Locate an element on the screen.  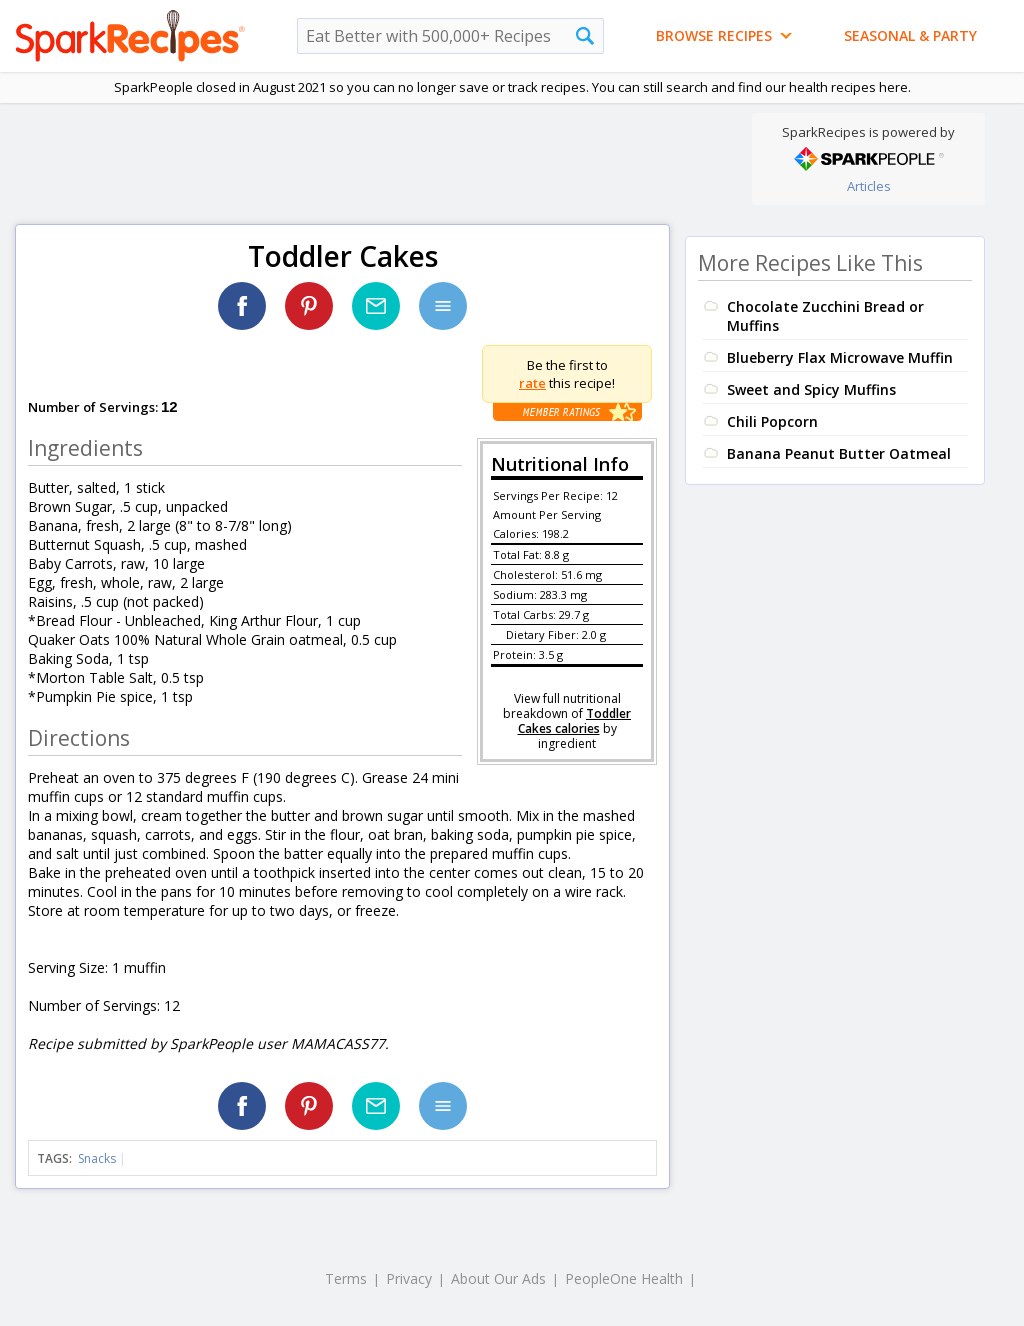
Terms is located at coordinates (346, 1278).